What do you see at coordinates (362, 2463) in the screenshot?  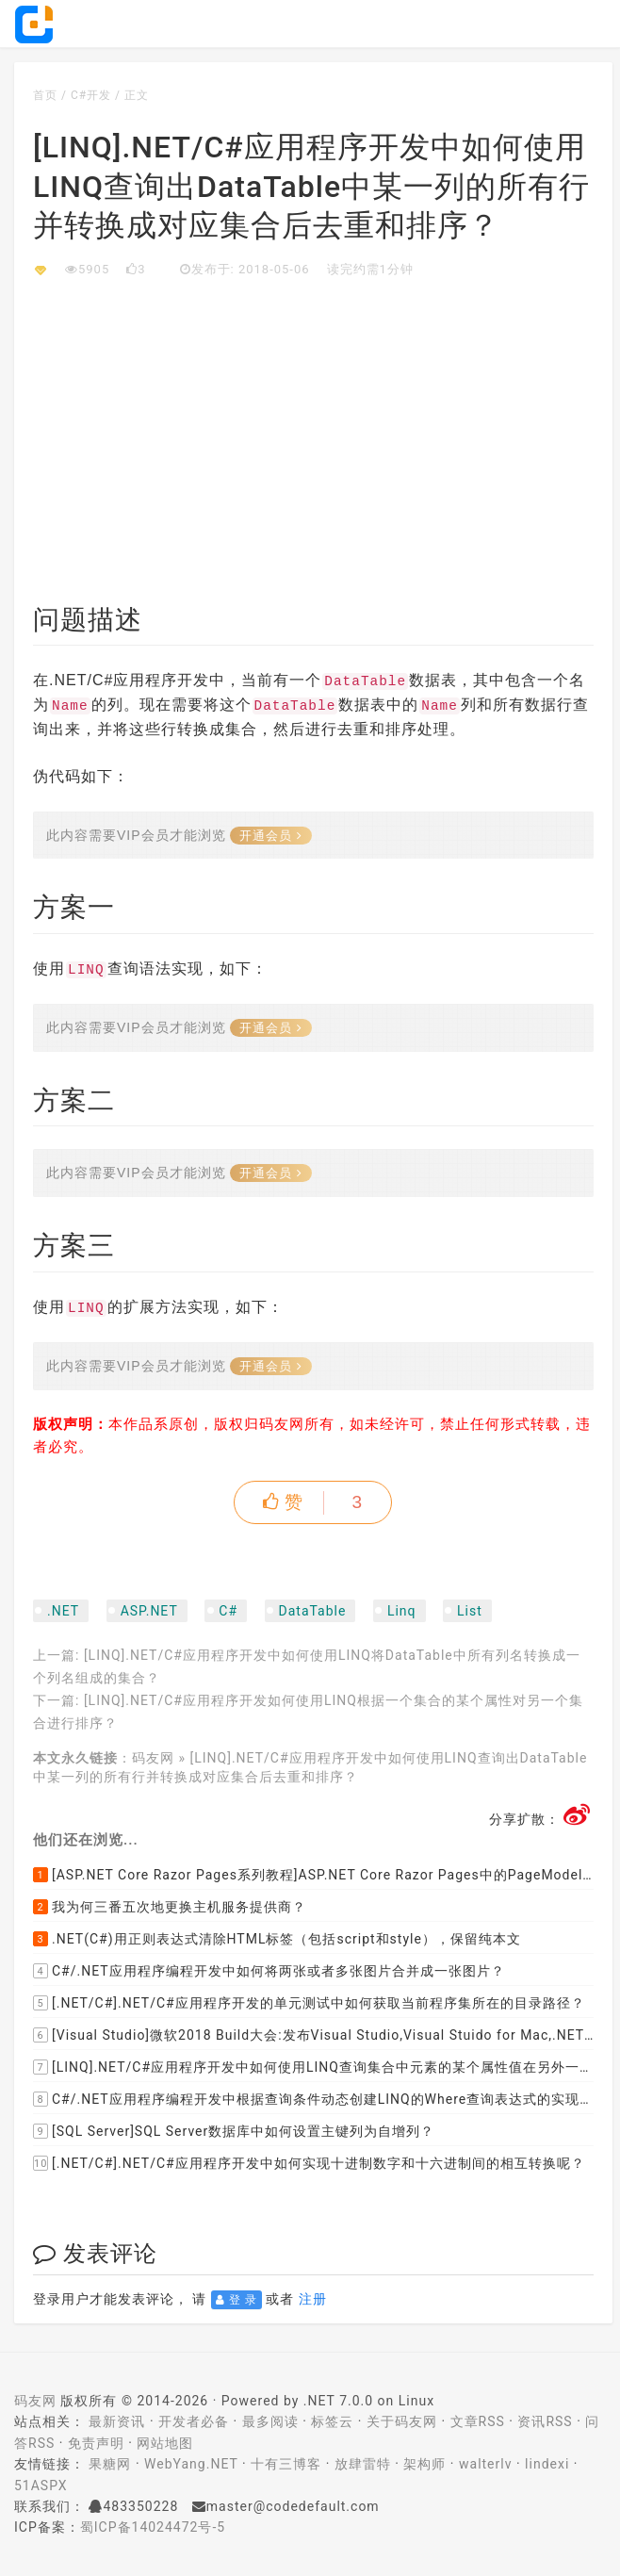 I see `放肆雷特` at bounding box center [362, 2463].